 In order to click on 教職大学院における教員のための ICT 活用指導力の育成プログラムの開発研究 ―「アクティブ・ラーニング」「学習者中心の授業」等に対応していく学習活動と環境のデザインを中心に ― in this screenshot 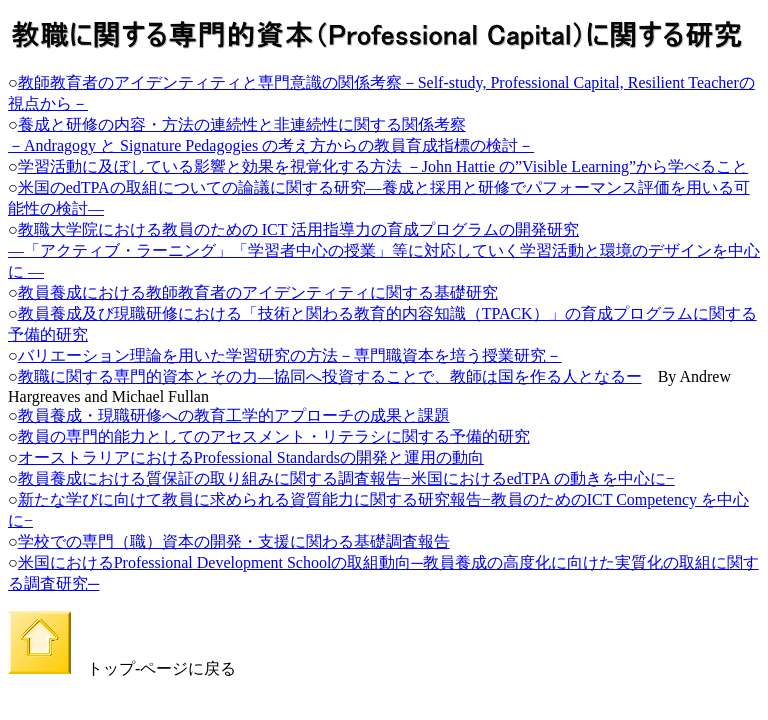, I will do `click(384, 250)`.